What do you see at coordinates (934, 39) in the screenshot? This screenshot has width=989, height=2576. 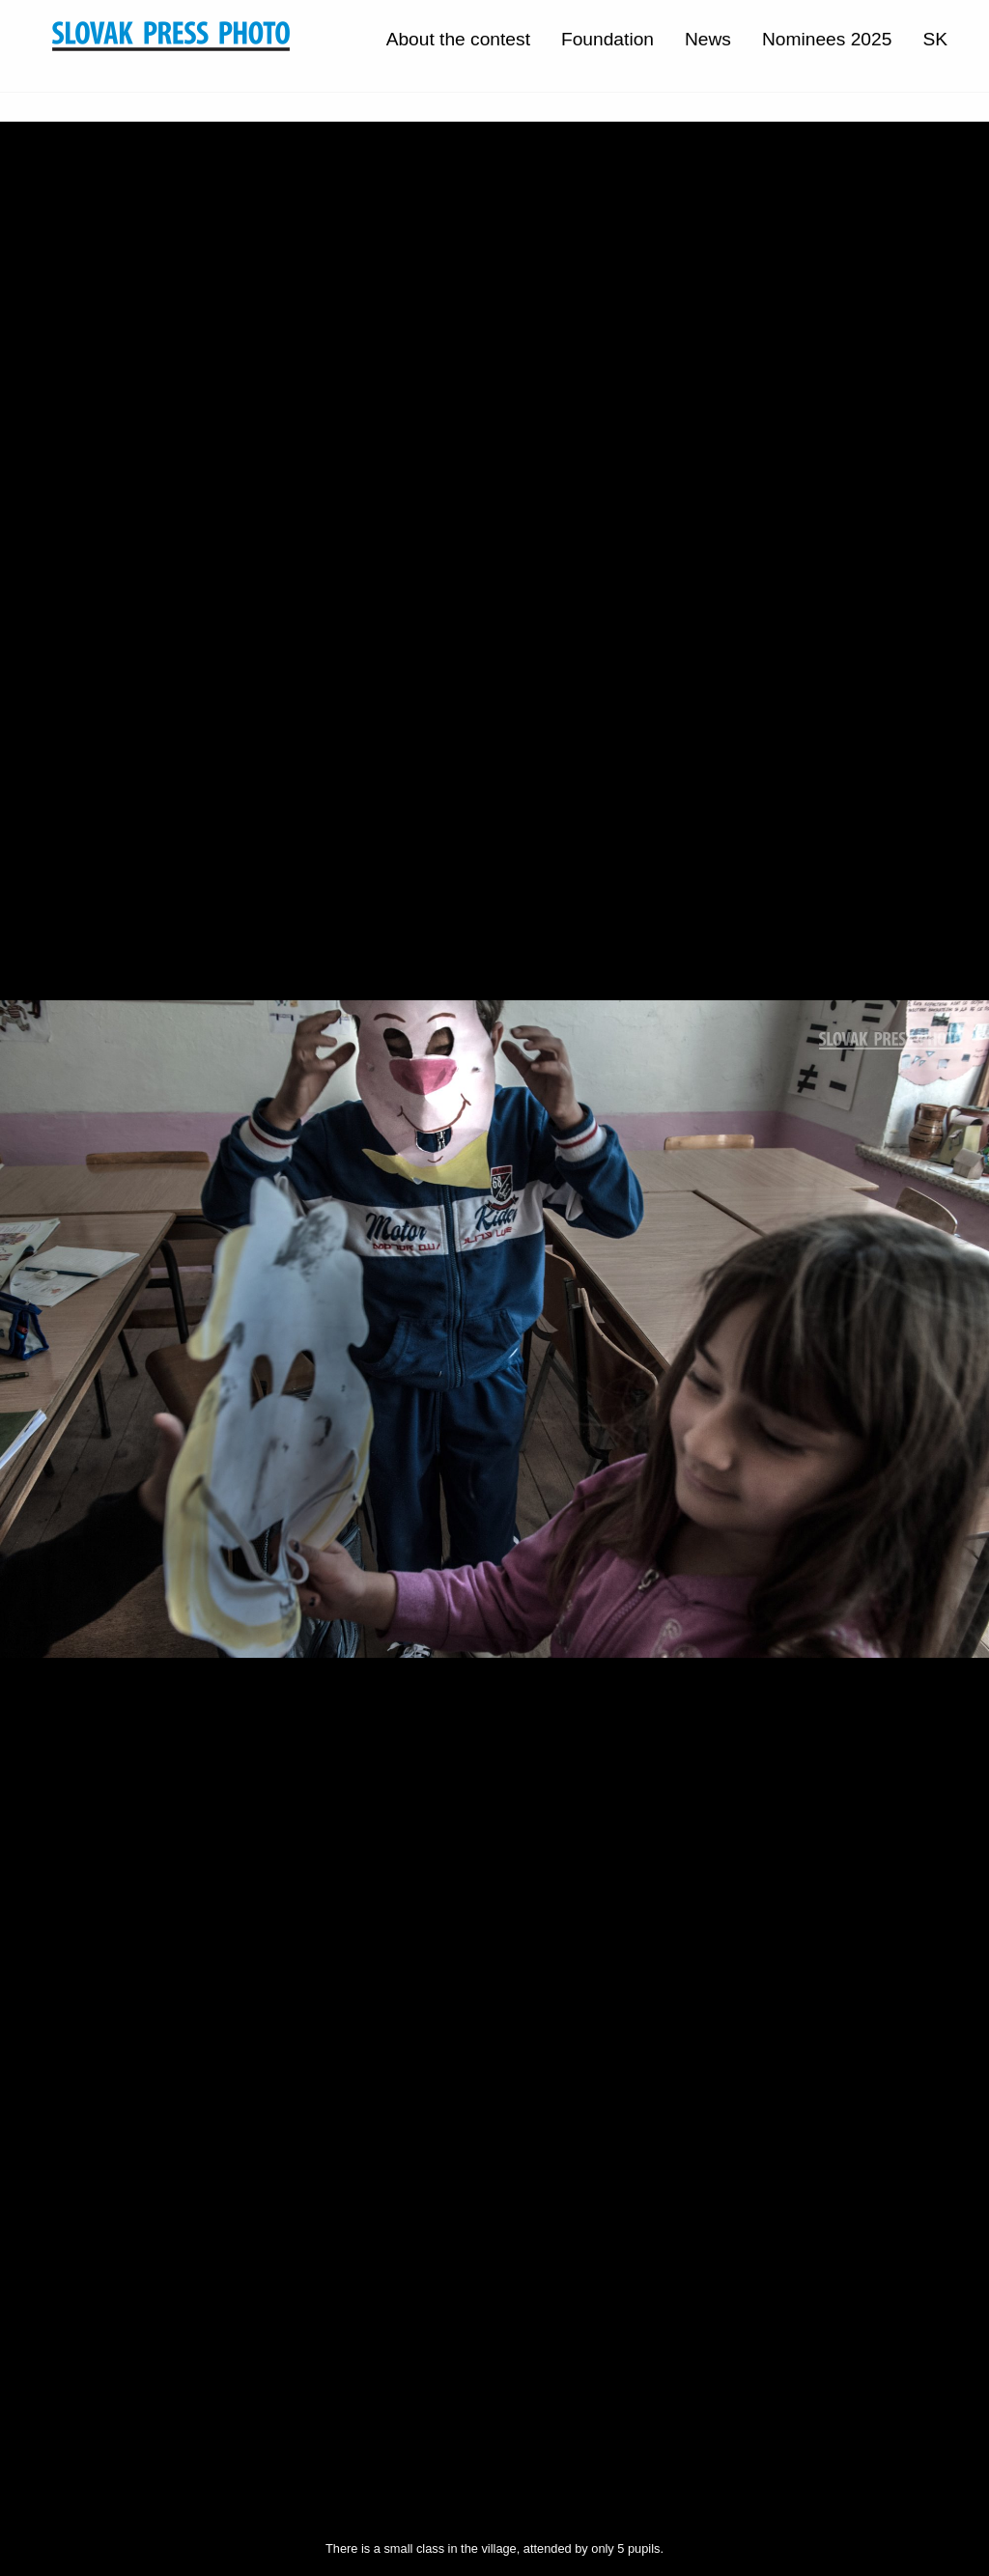 I see `SK` at bounding box center [934, 39].